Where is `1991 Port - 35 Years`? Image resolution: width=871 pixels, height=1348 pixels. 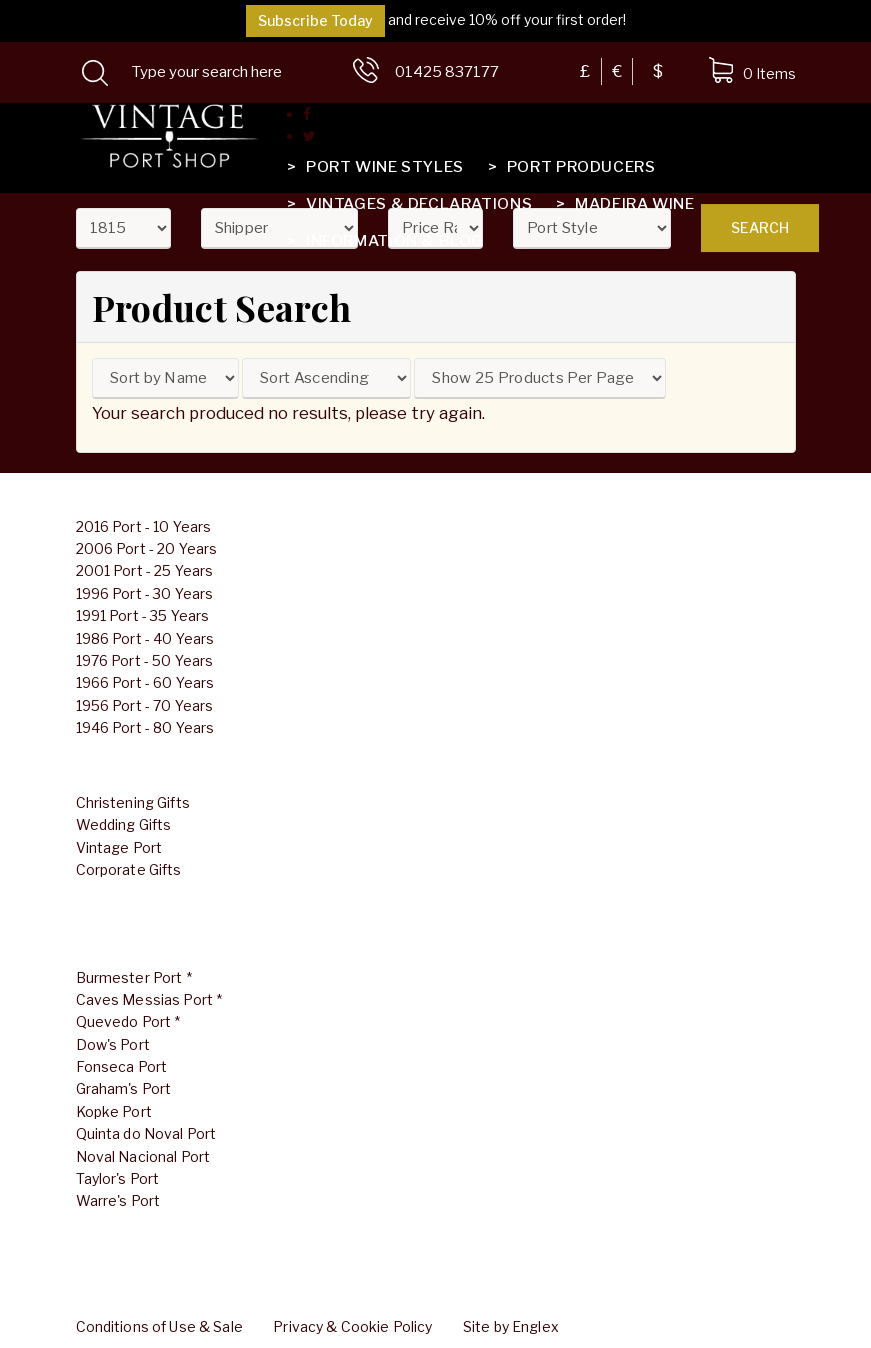
1991 Port - 35 Years is located at coordinates (143, 615).